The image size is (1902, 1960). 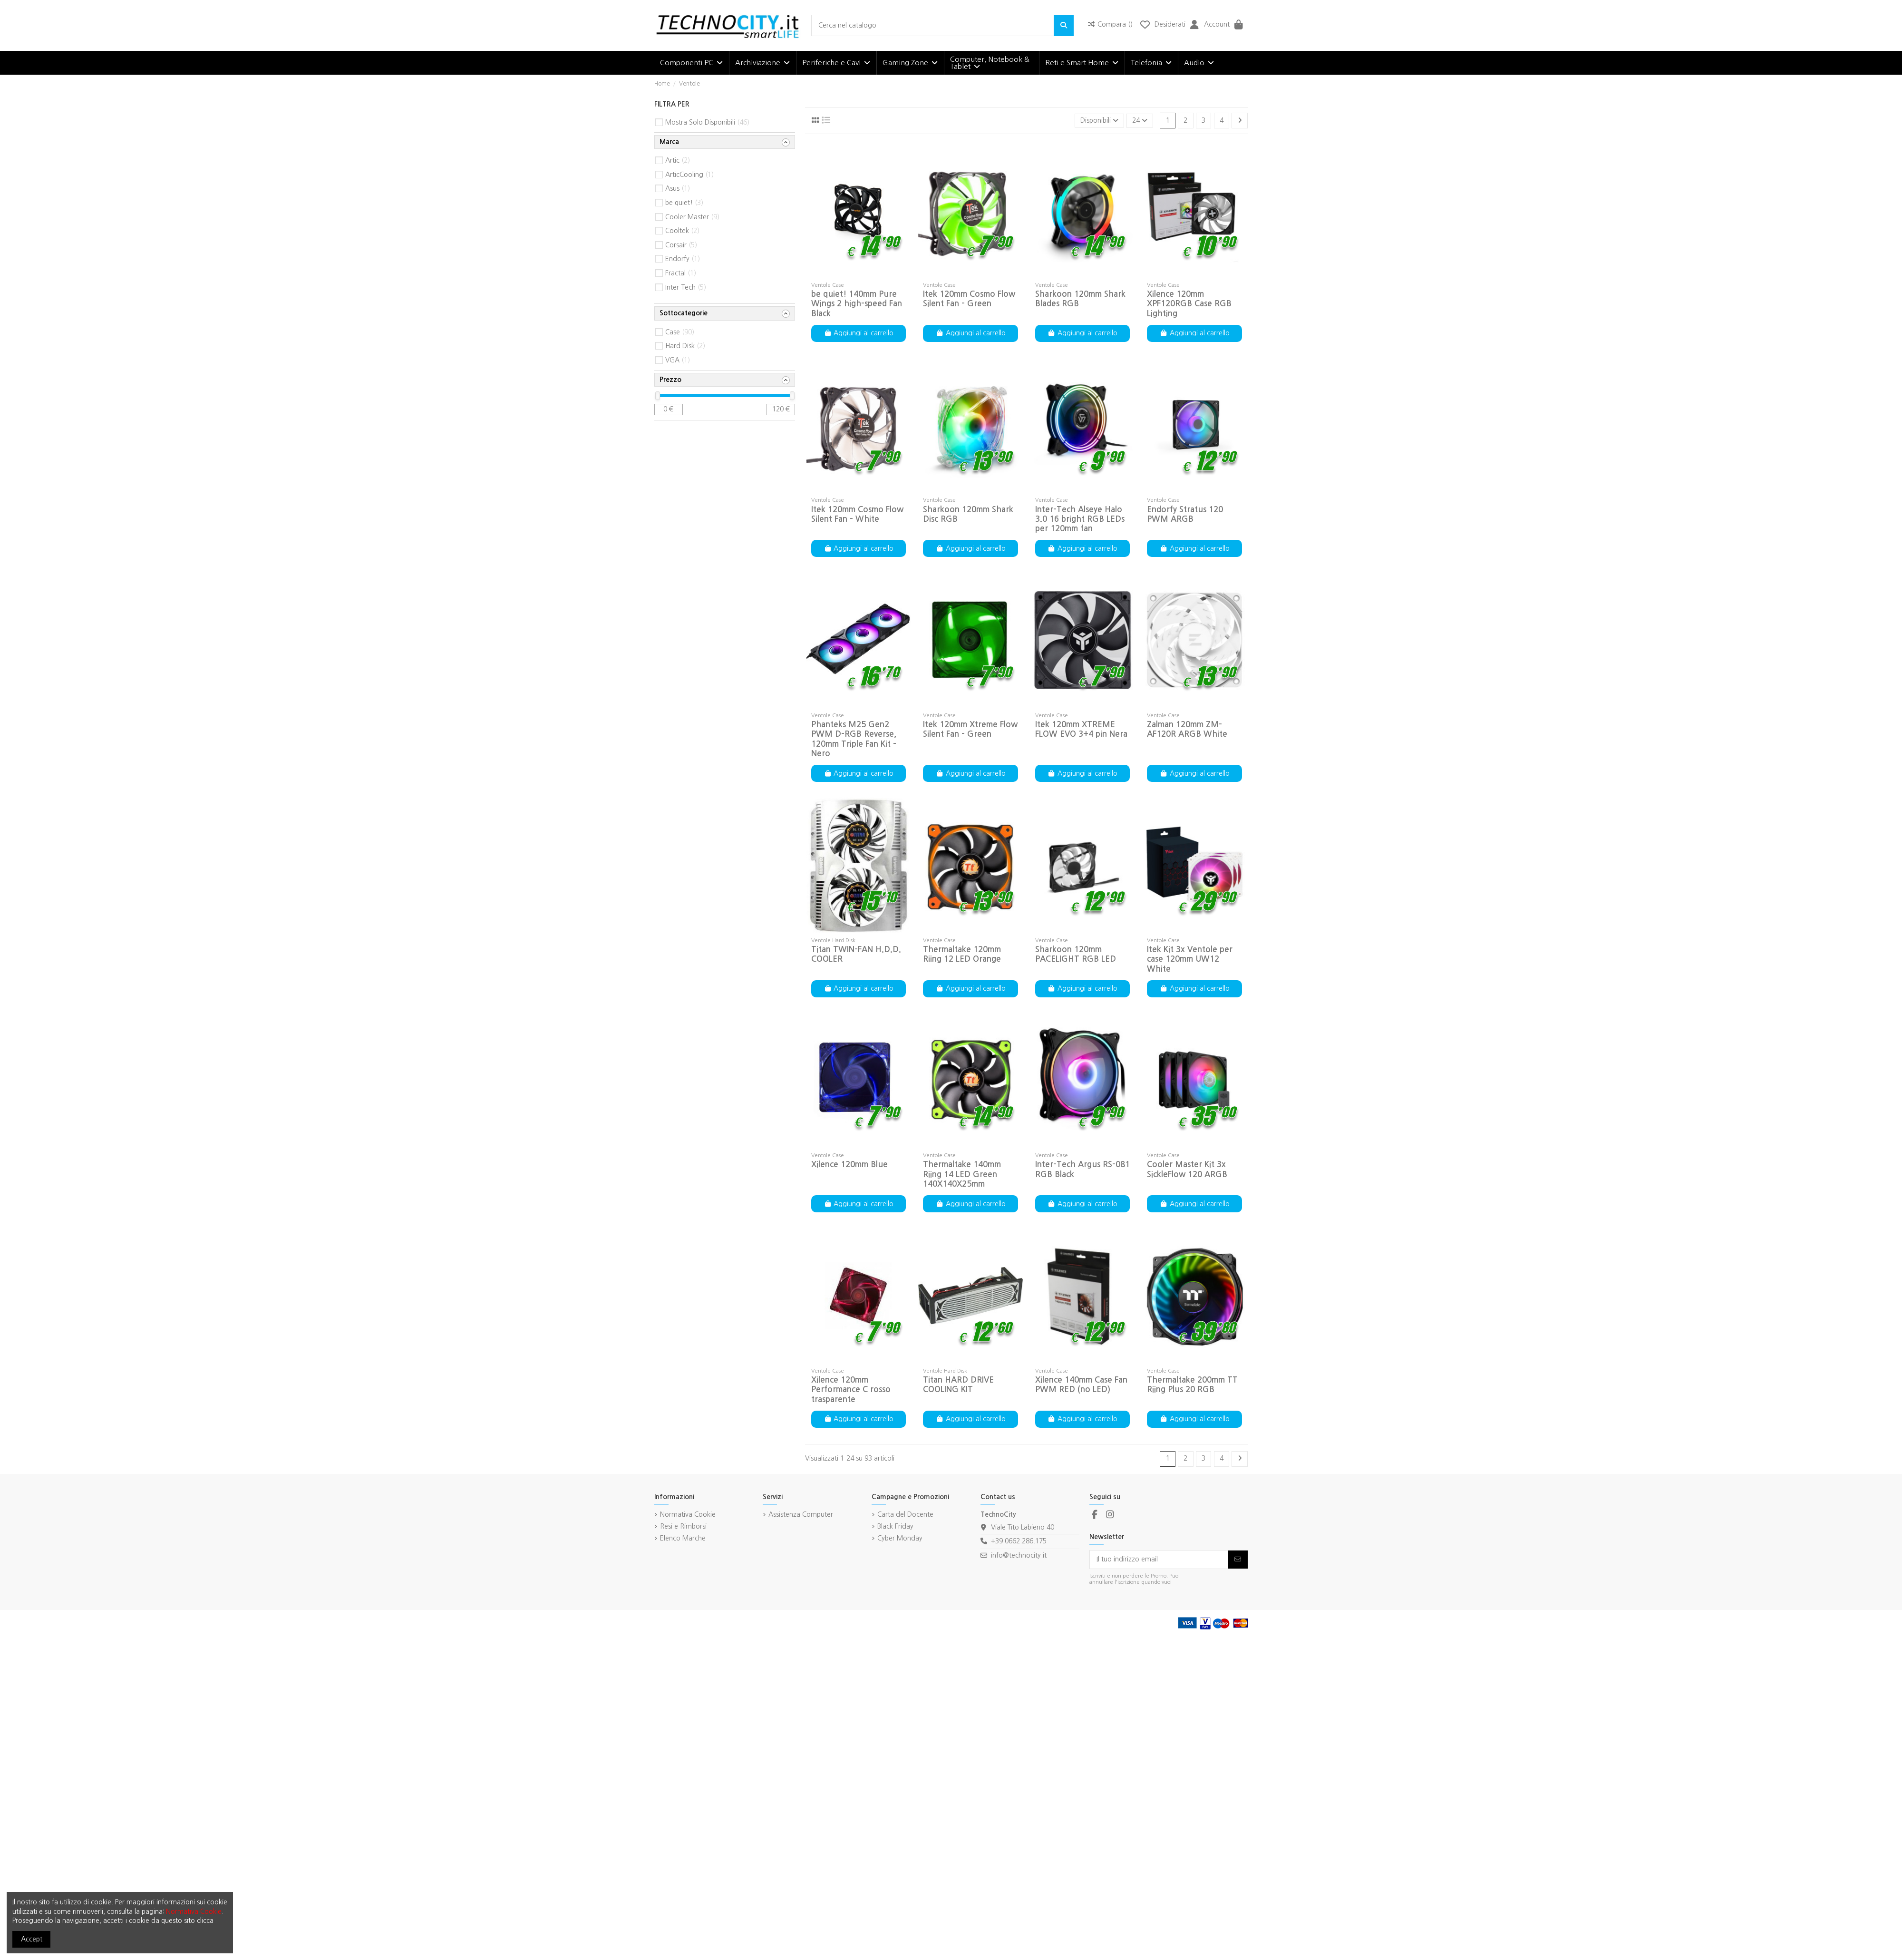 What do you see at coordinates (856, 304) in the screenshot?
I see `be quiet! 140mm Pure Wings 2 high-speed Fan Black` at bounding box center [856, 304].